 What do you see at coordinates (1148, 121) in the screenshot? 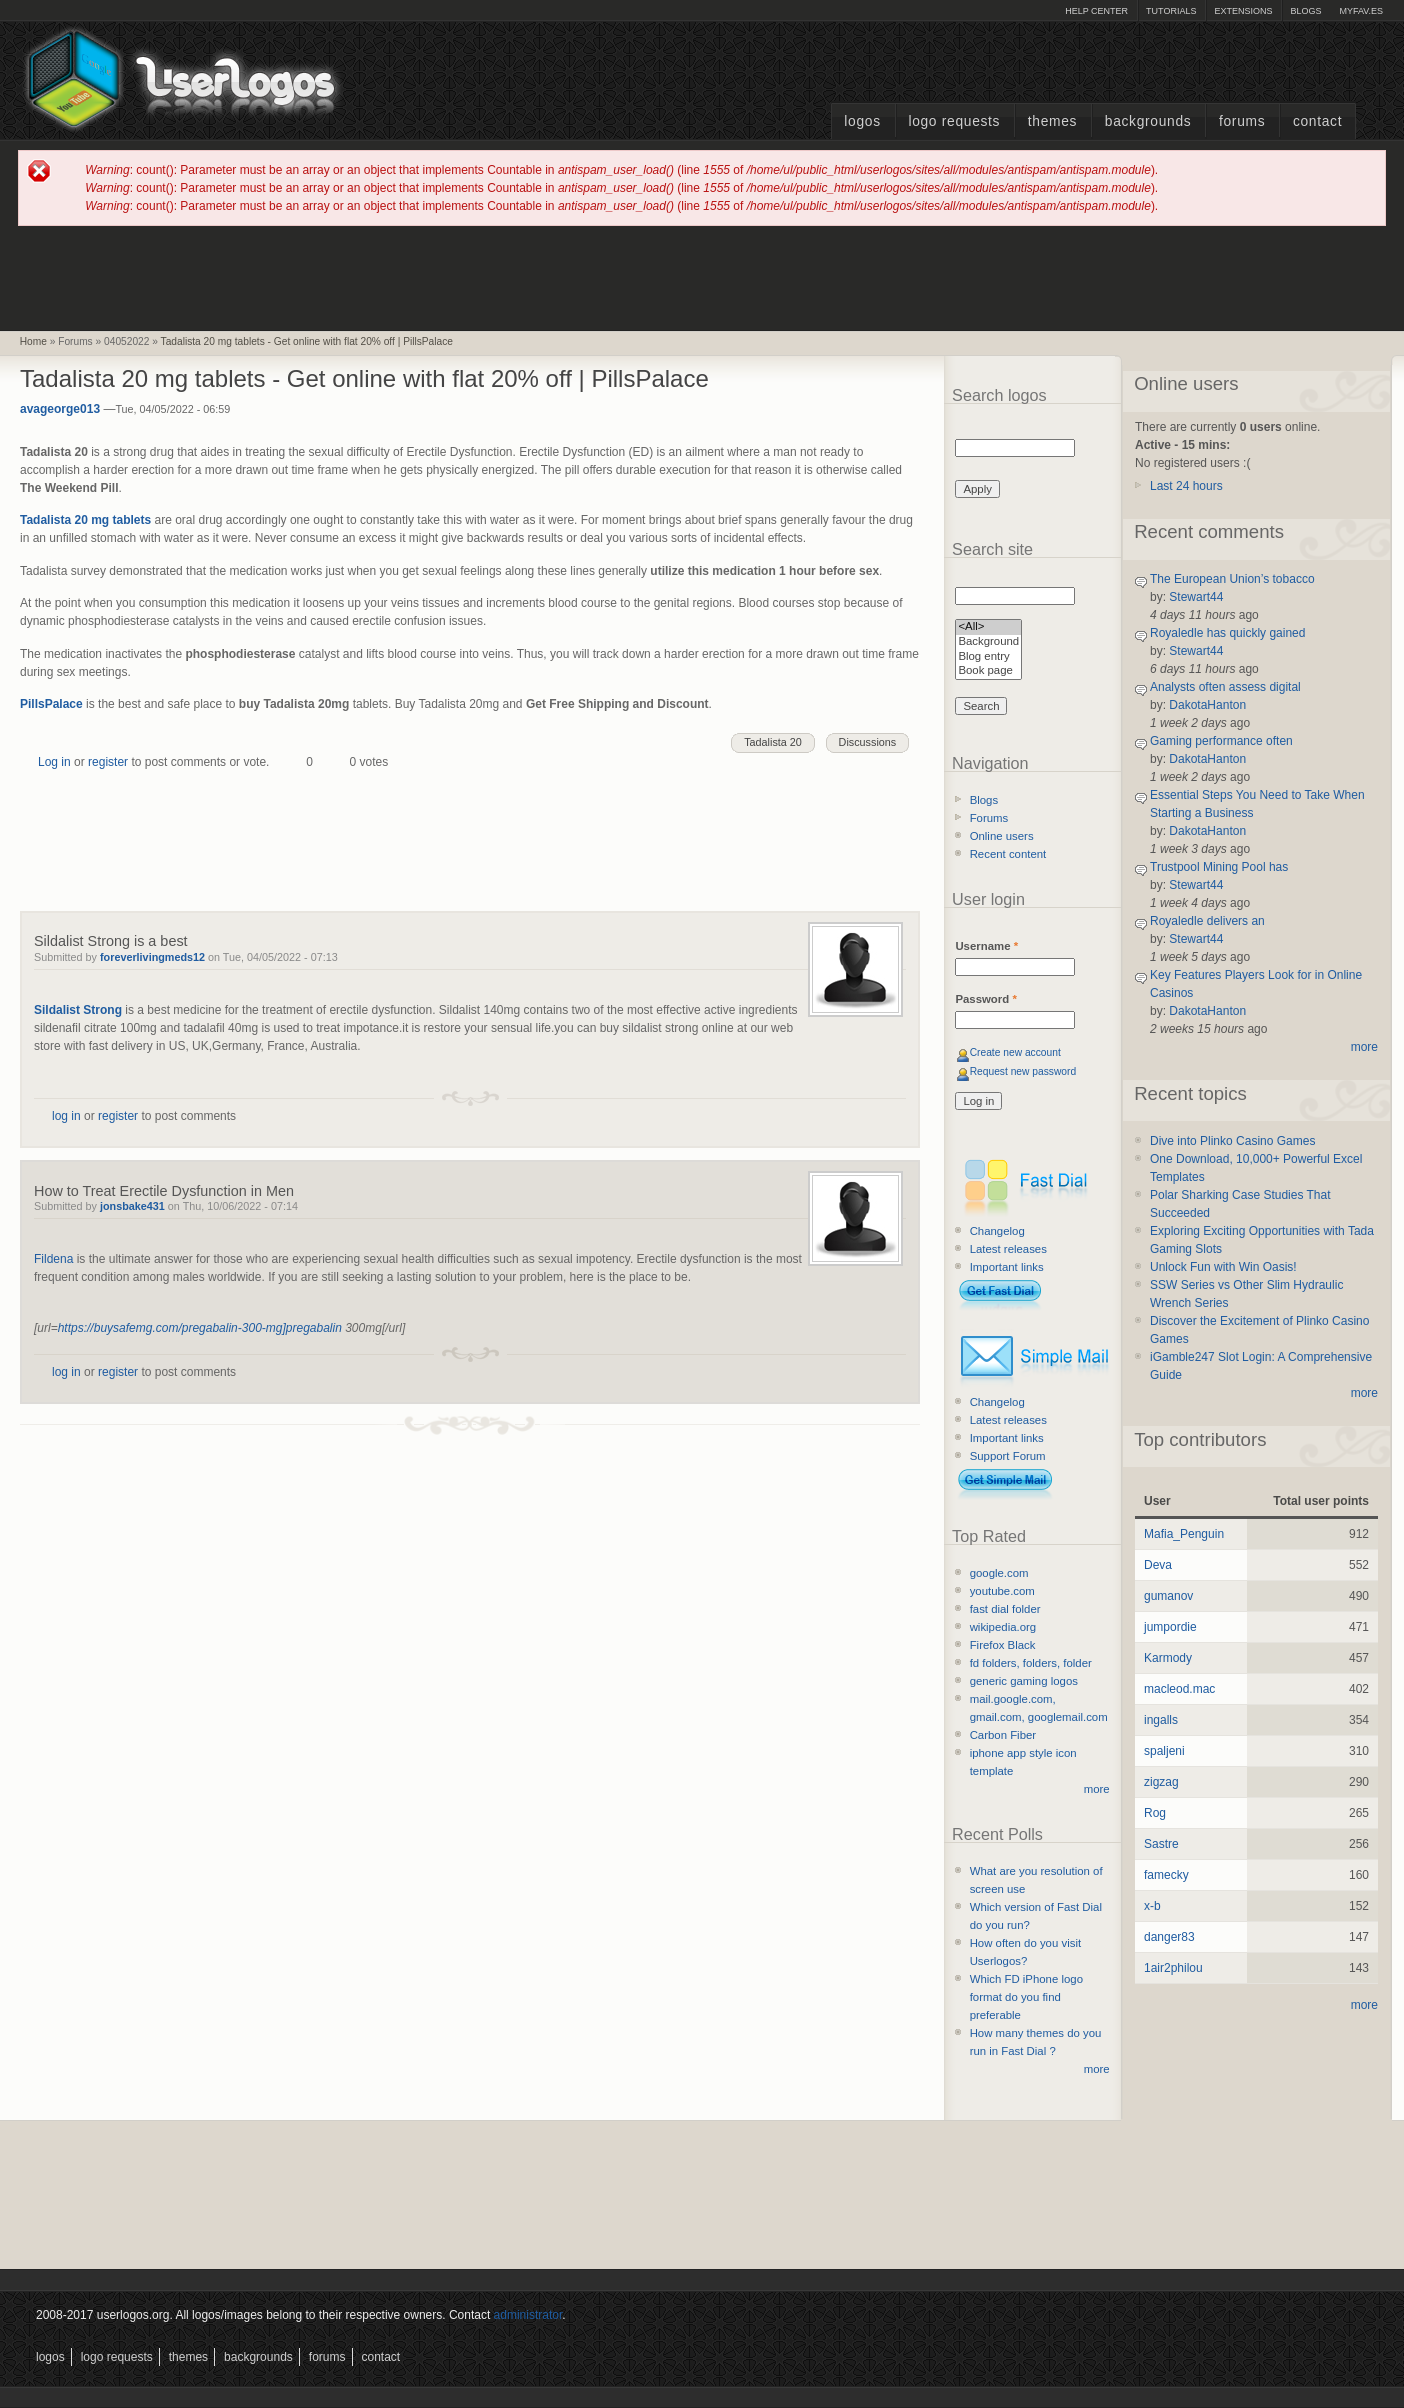
I see `Backgrounds` at bounding box center [1148, 121].